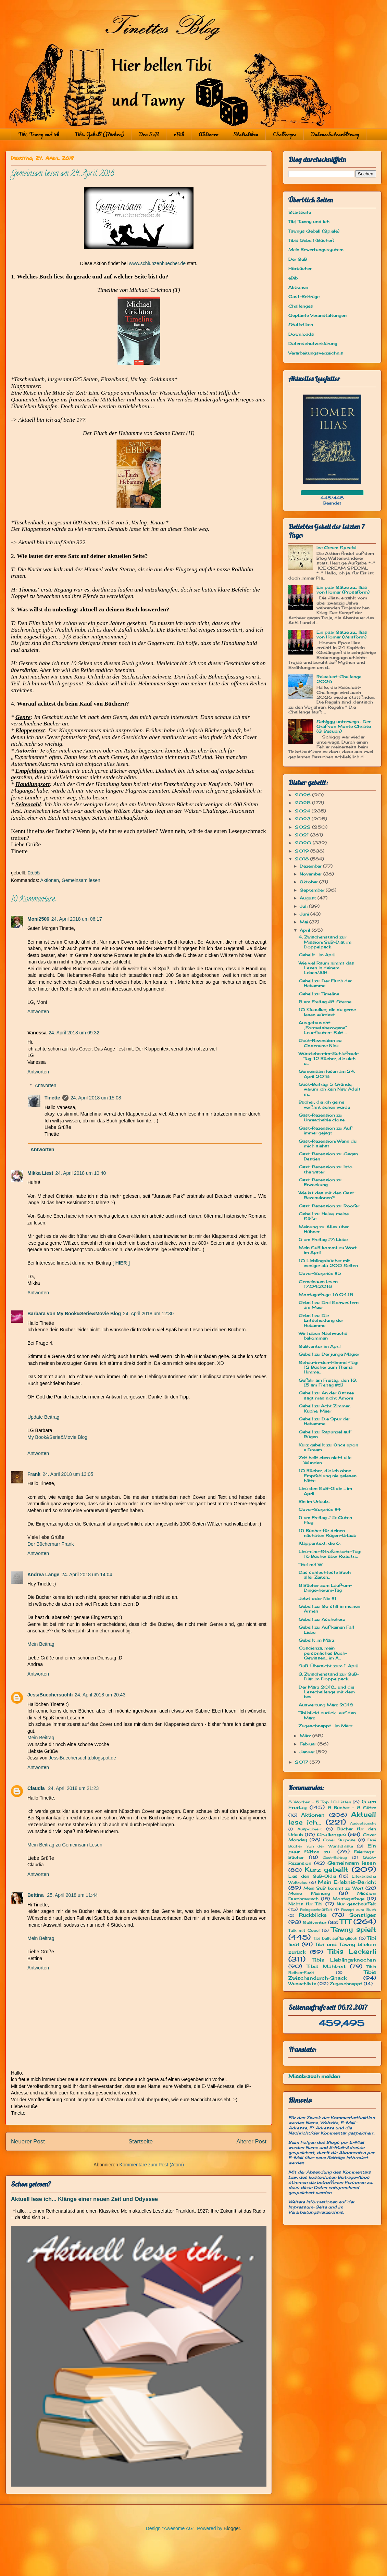  Describe the element at coordinates (302, 1762) in the screenshot. I see `2017` at that location.